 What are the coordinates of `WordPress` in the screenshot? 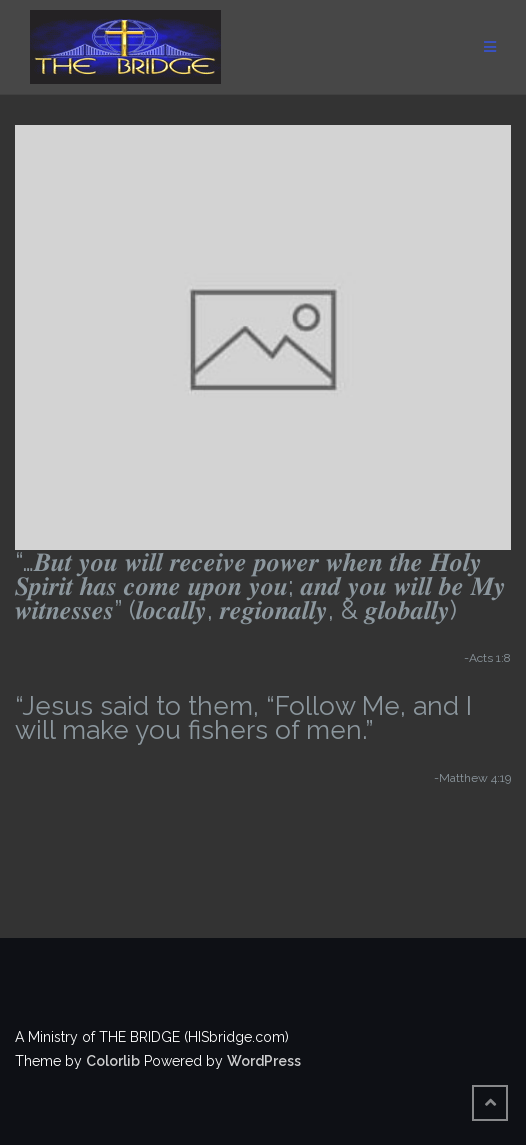 It's located at (264, 1061).